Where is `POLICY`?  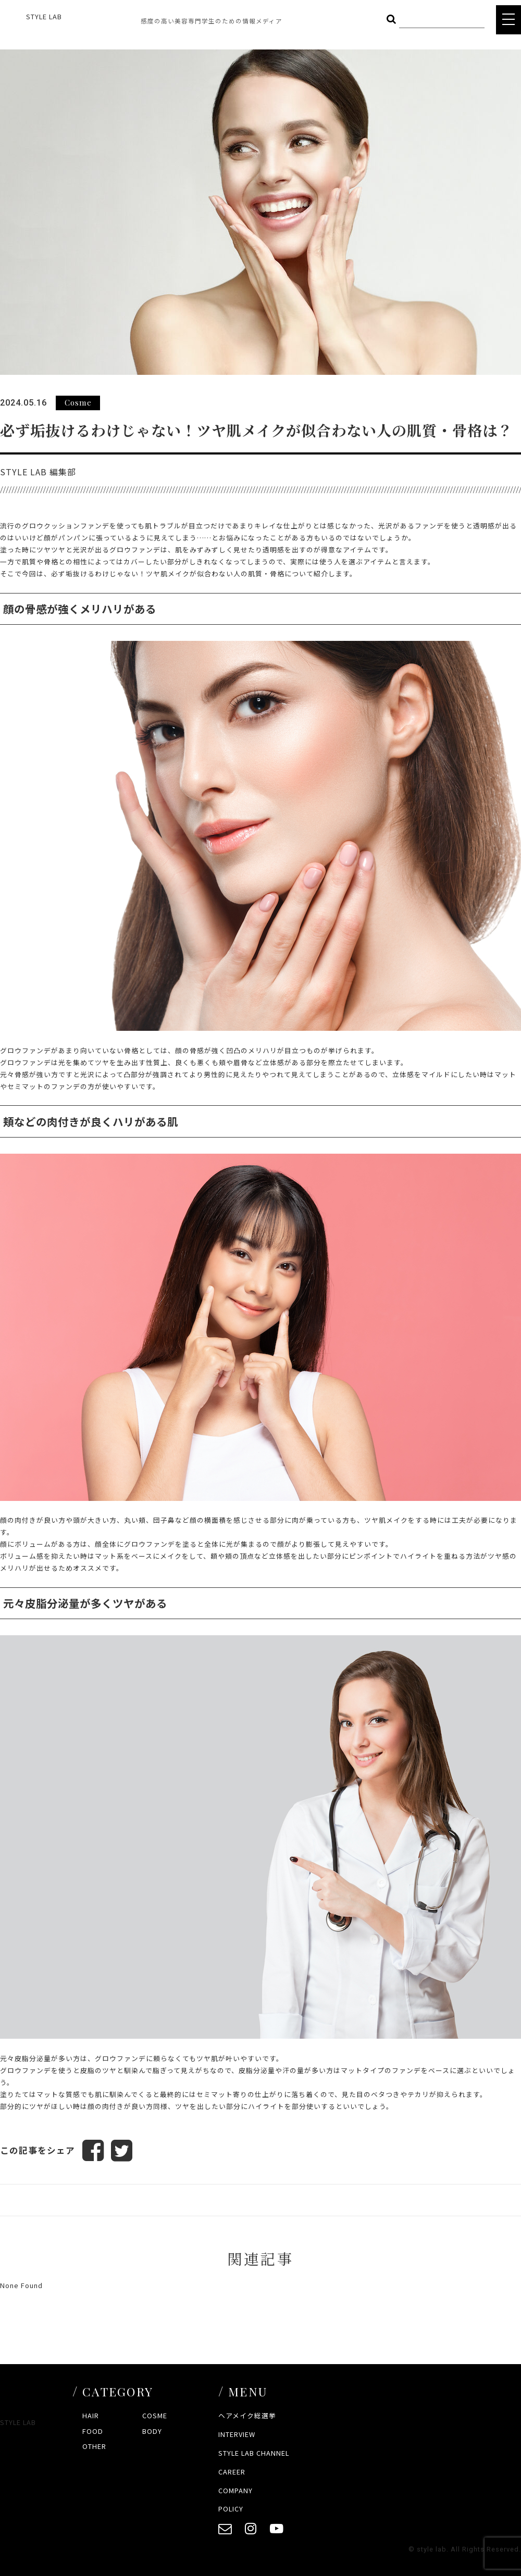
POLICY is located at coordinates (230, 2509).